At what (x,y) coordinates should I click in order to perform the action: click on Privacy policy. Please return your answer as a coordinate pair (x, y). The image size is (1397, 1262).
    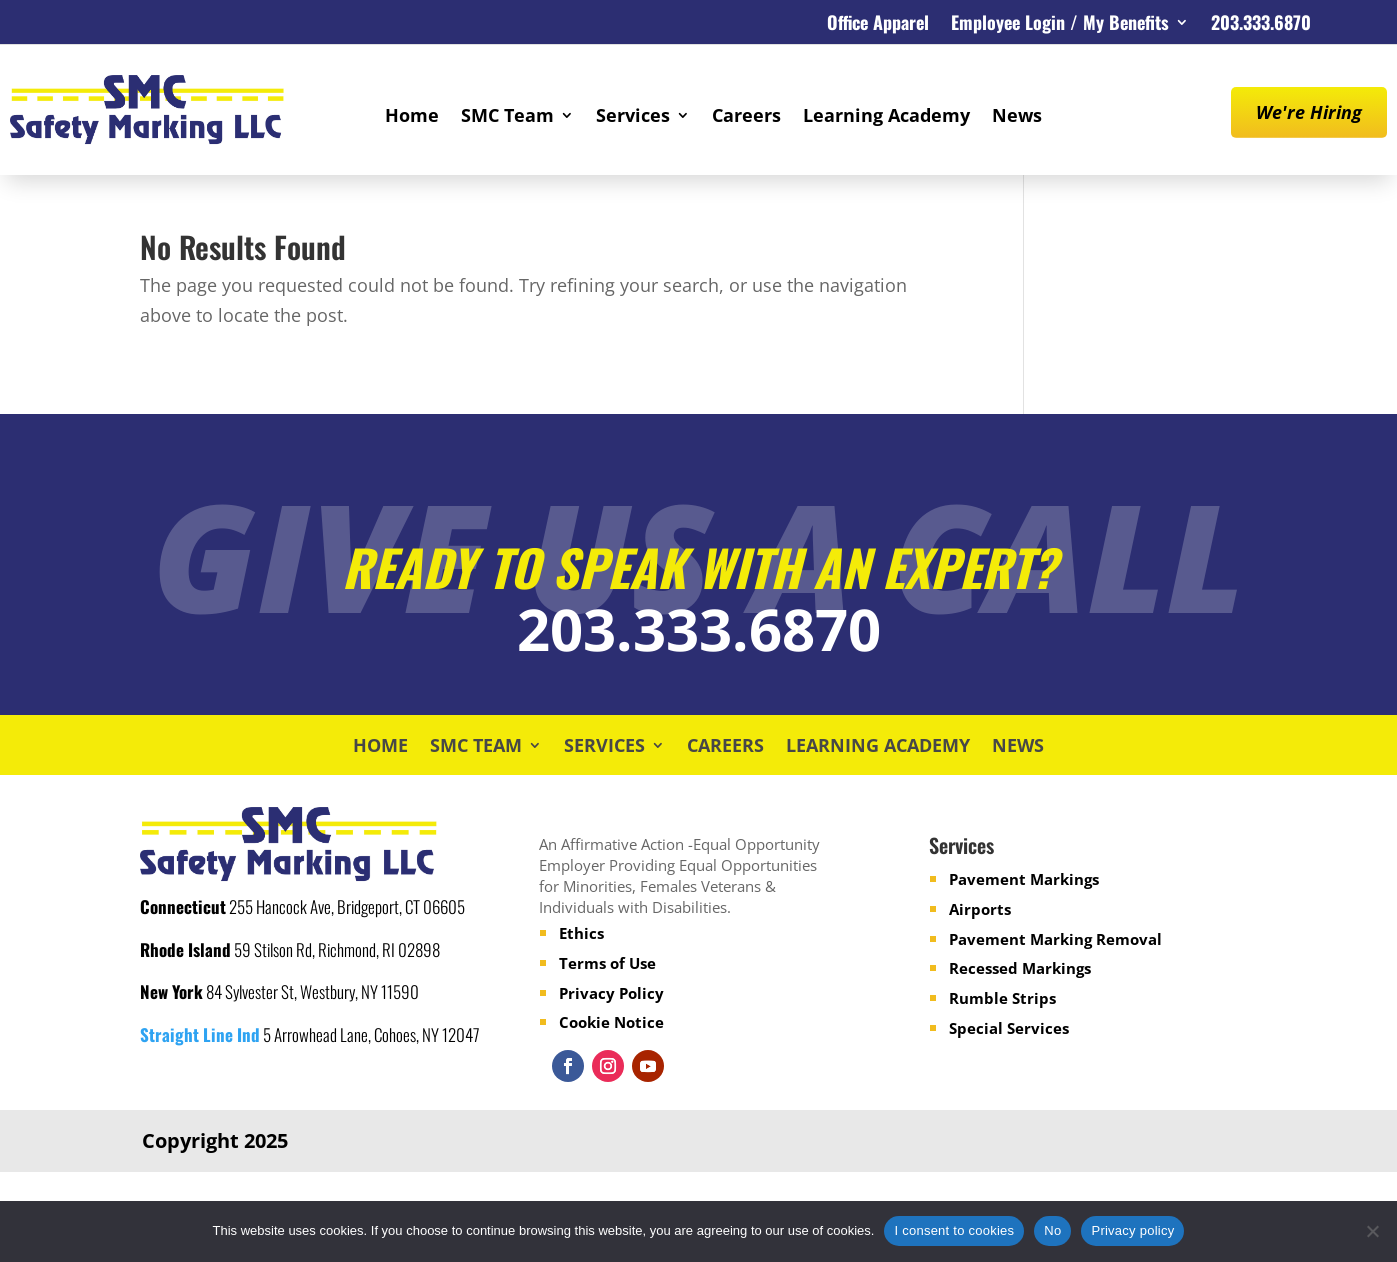
    Looking at the image, I should click on (1132, 1230).